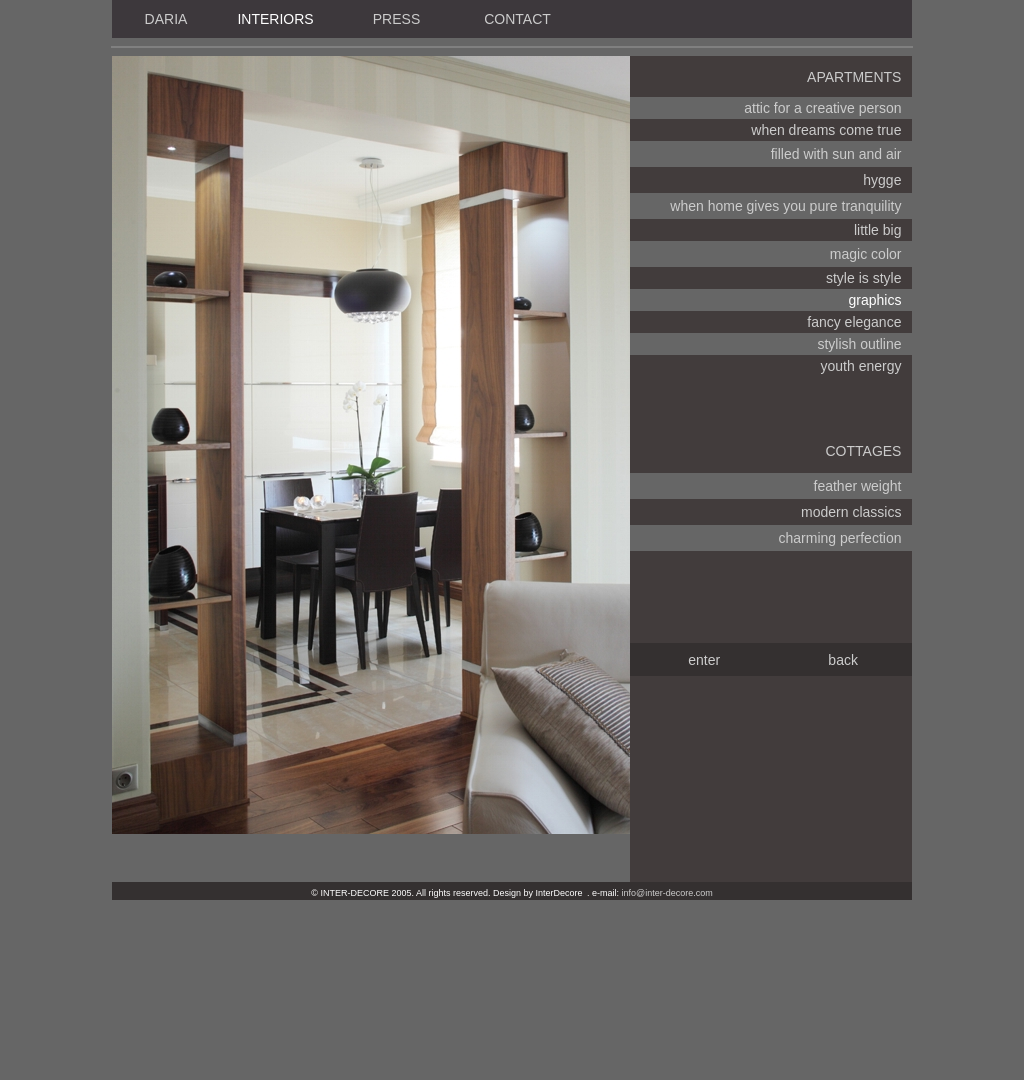 Image resolution: width=1024 pixels, height=1080 pixels. What do you see at coordinates (861, 366) in the screenshot?
I see `youth energy` at bounding box center [861, 366].